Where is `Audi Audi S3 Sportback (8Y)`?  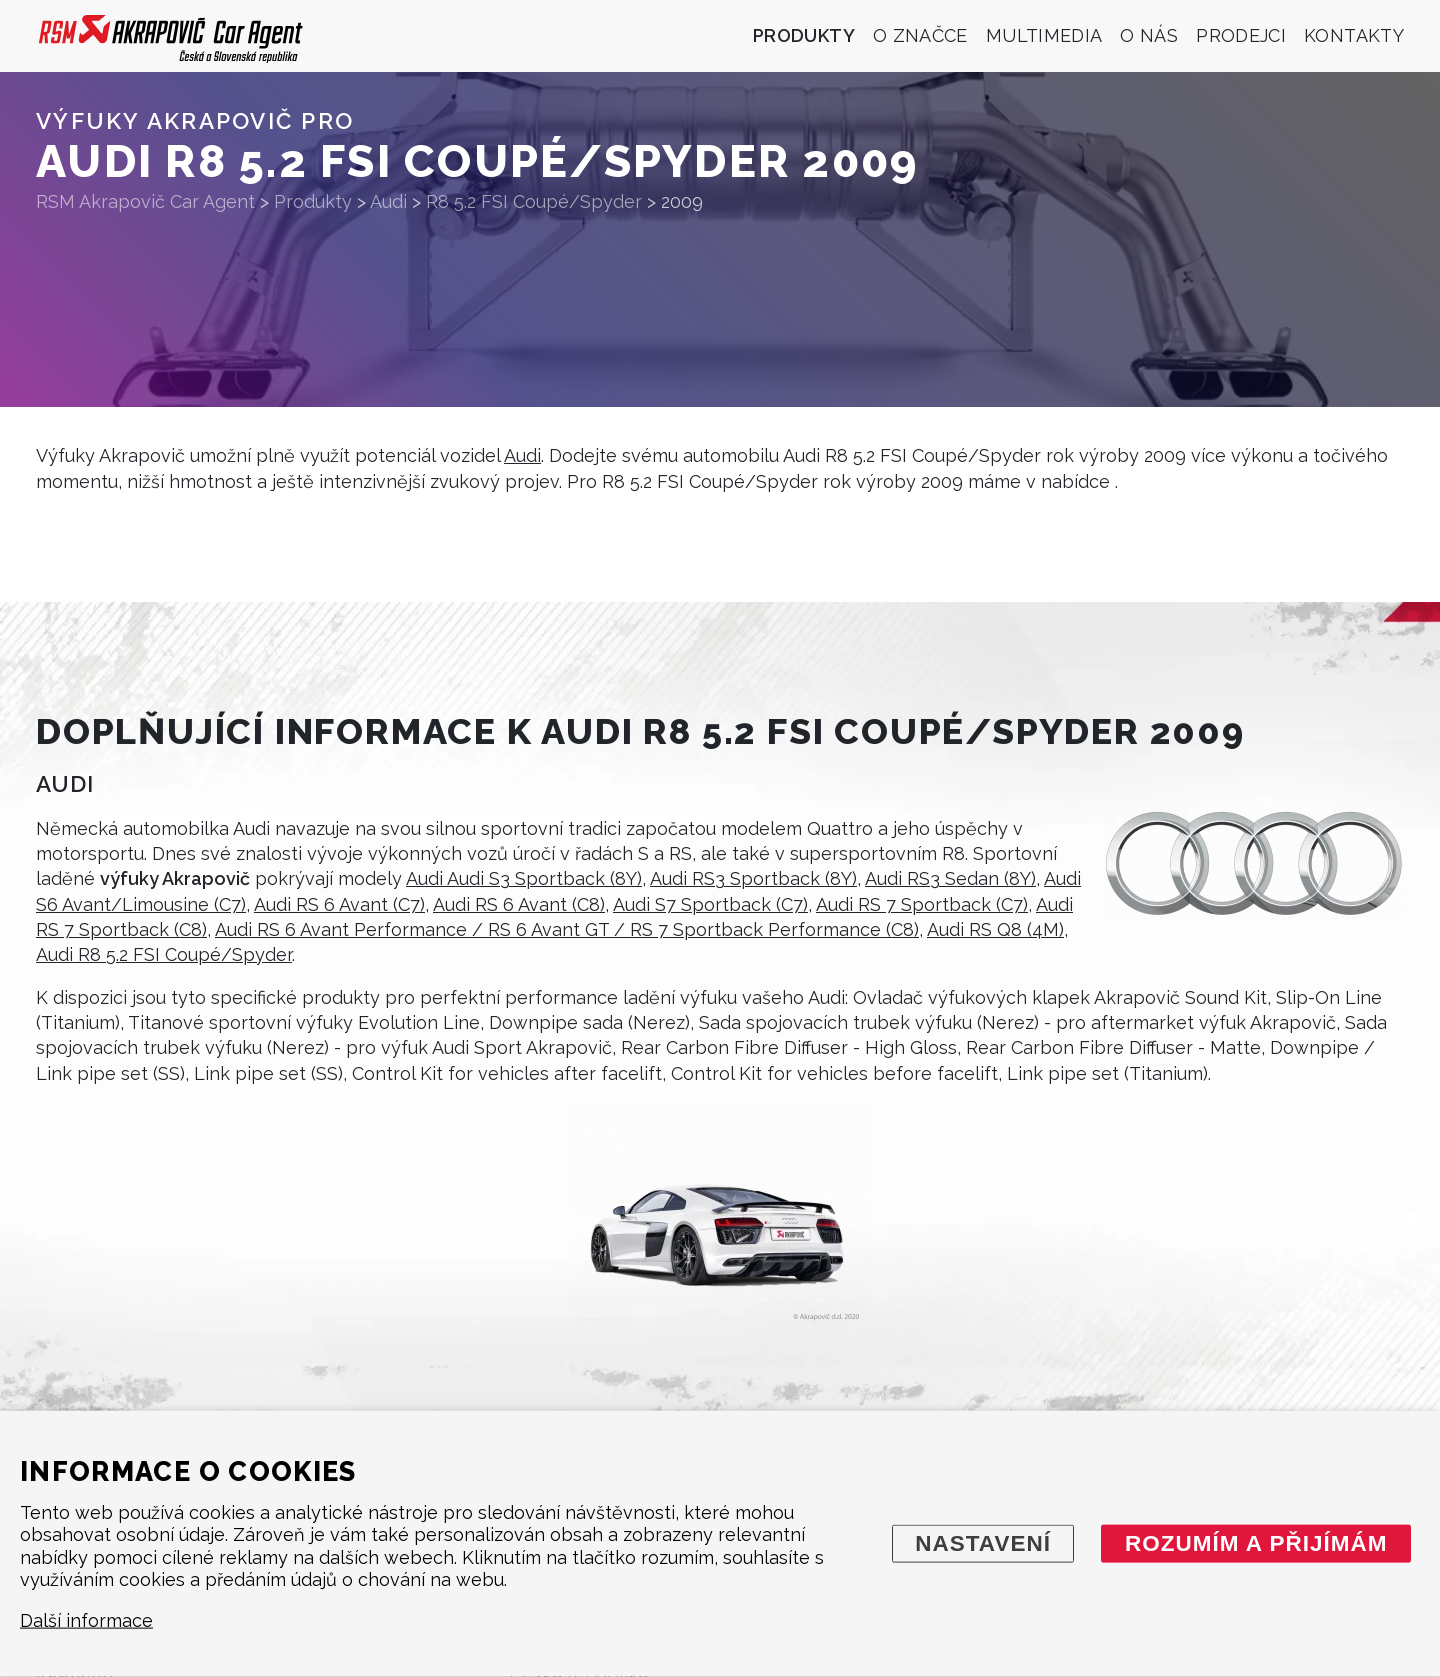
Audi Audi S3 Sportback (8Y) is located at coordinates (524, 878).